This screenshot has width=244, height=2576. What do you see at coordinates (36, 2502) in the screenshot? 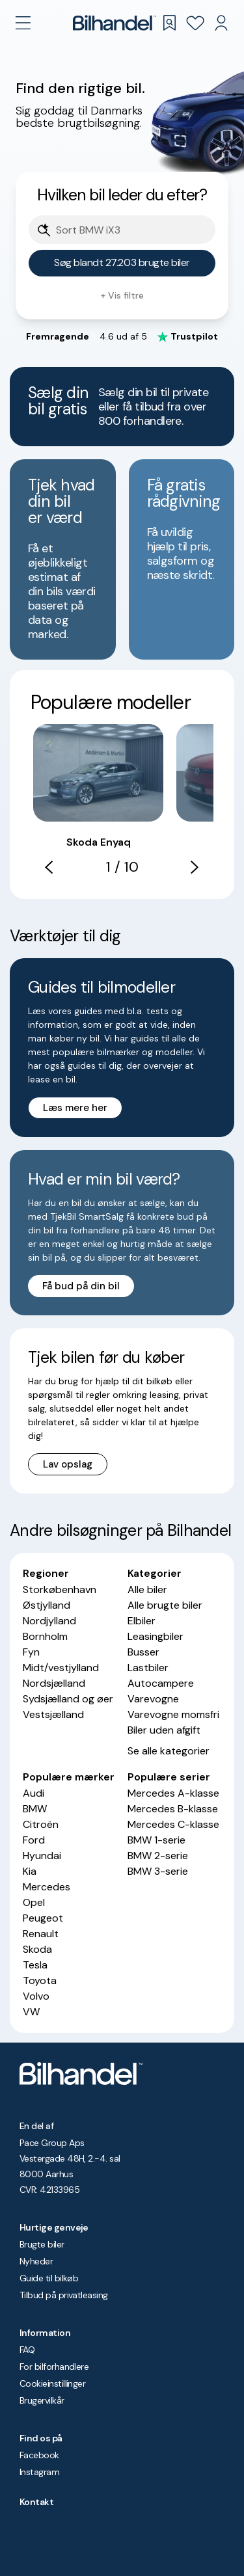
I see `Kontakt` at bounding box center [36, 2502].